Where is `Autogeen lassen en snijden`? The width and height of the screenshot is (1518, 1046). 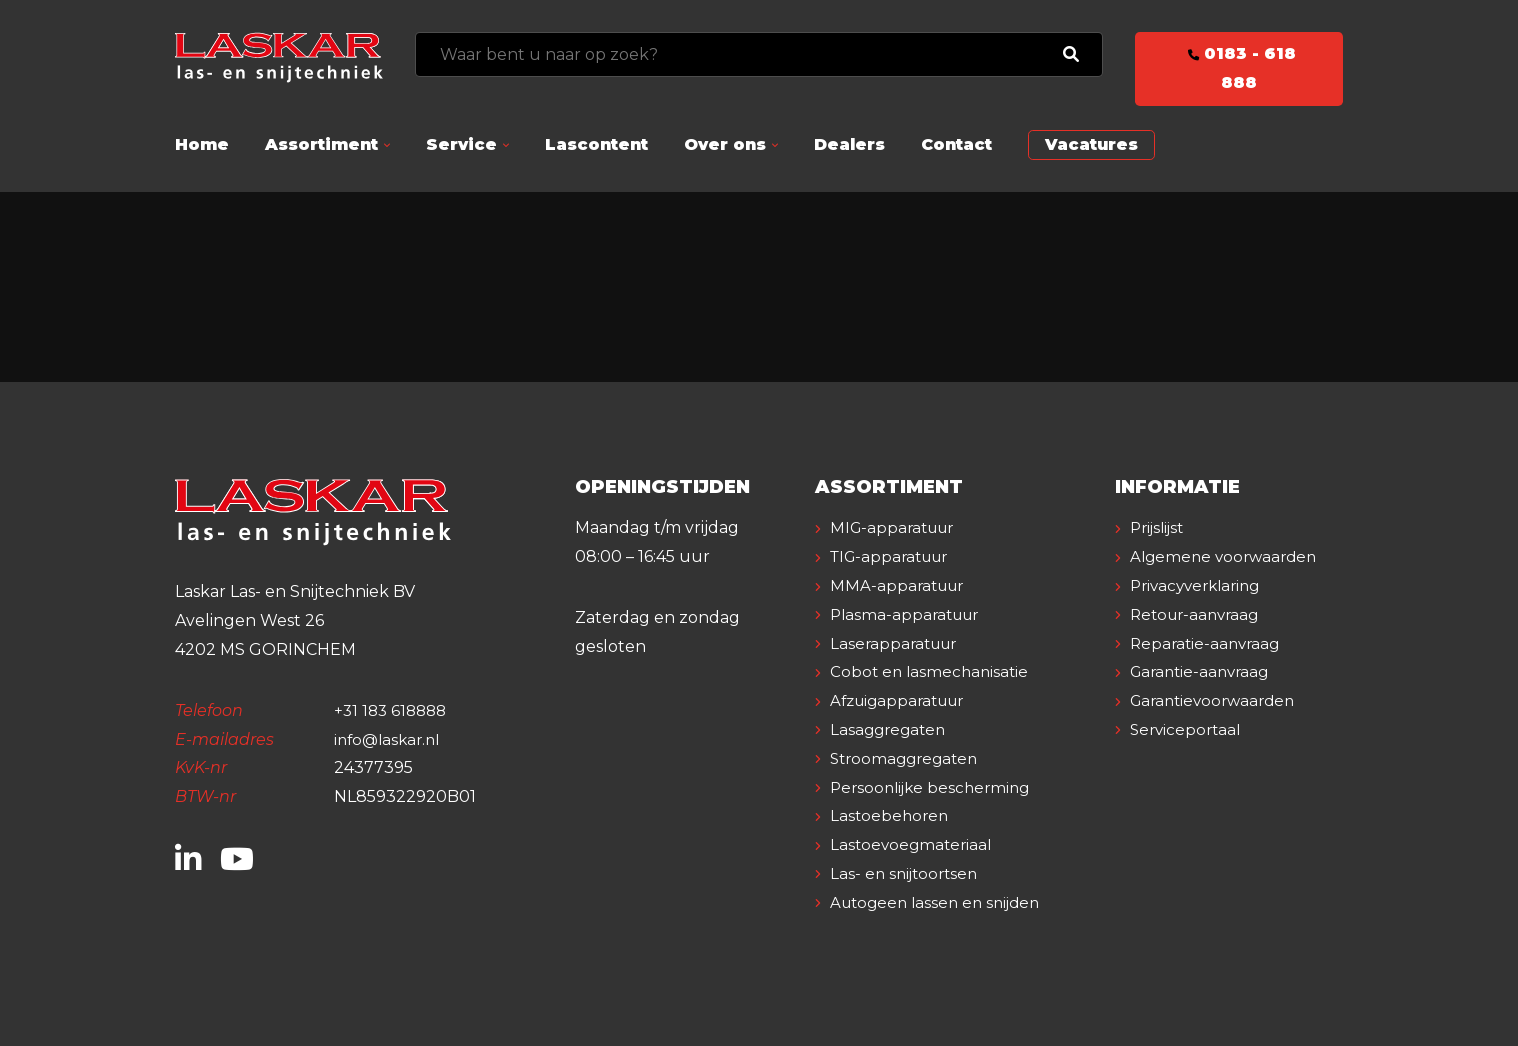
Autogeen lassen en snijden is located at coordinates (941, 902).